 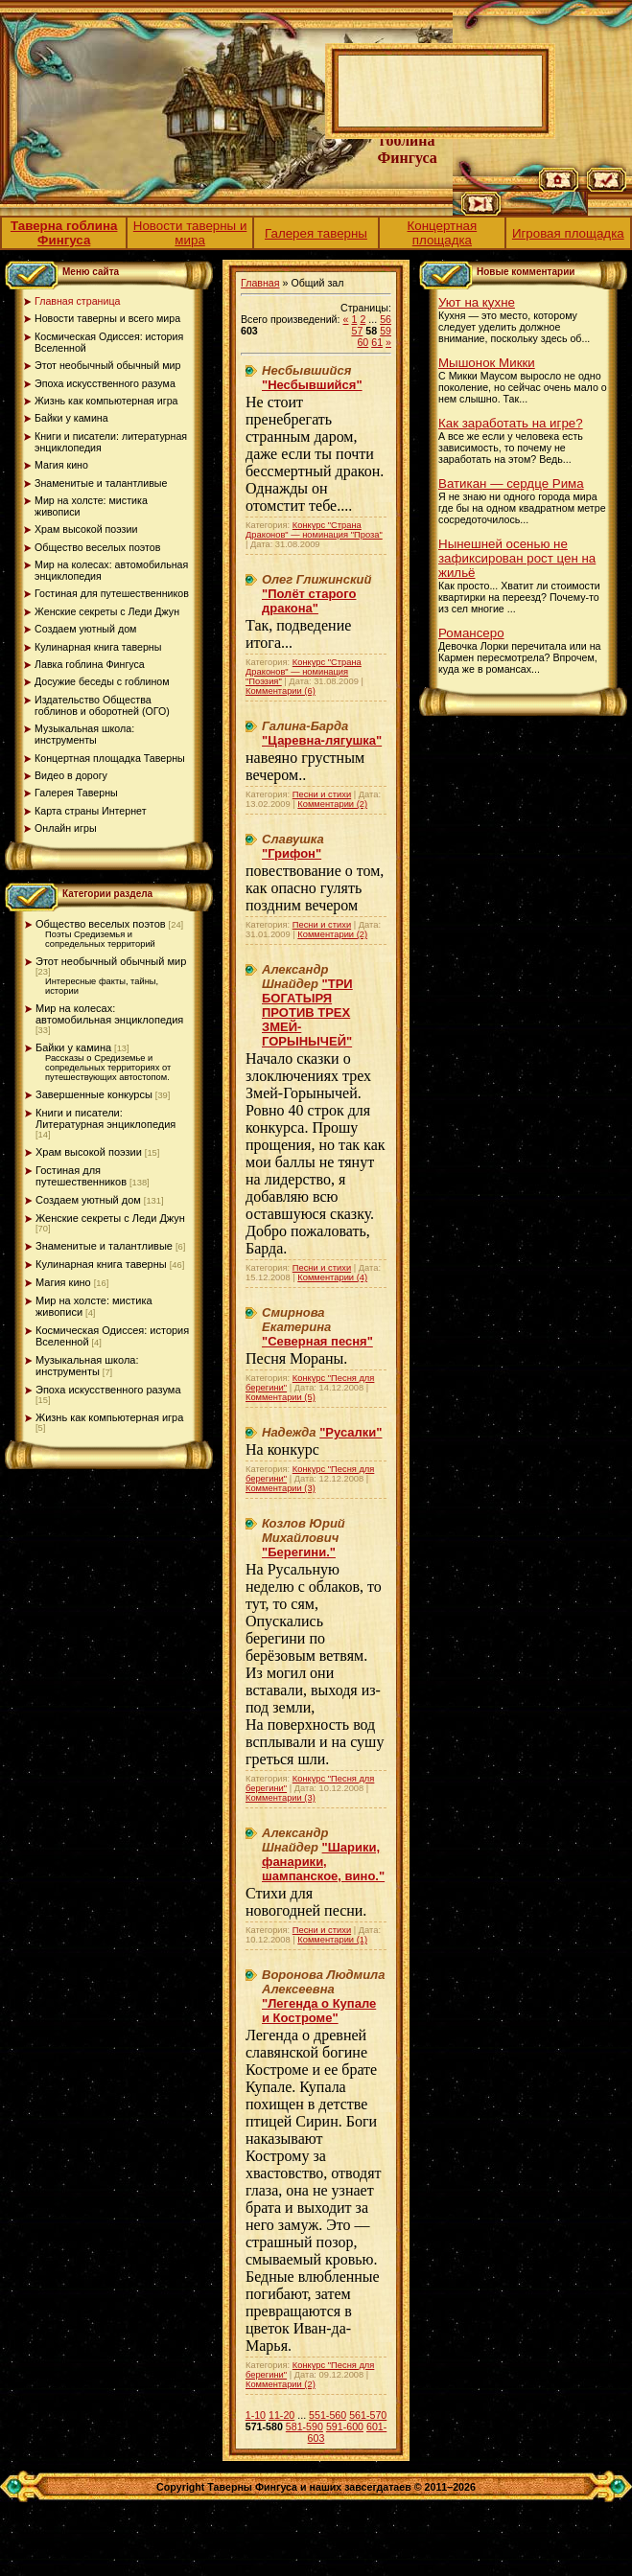 I want to click on Гостиная для путешественников, so click(x=81, y=1175).